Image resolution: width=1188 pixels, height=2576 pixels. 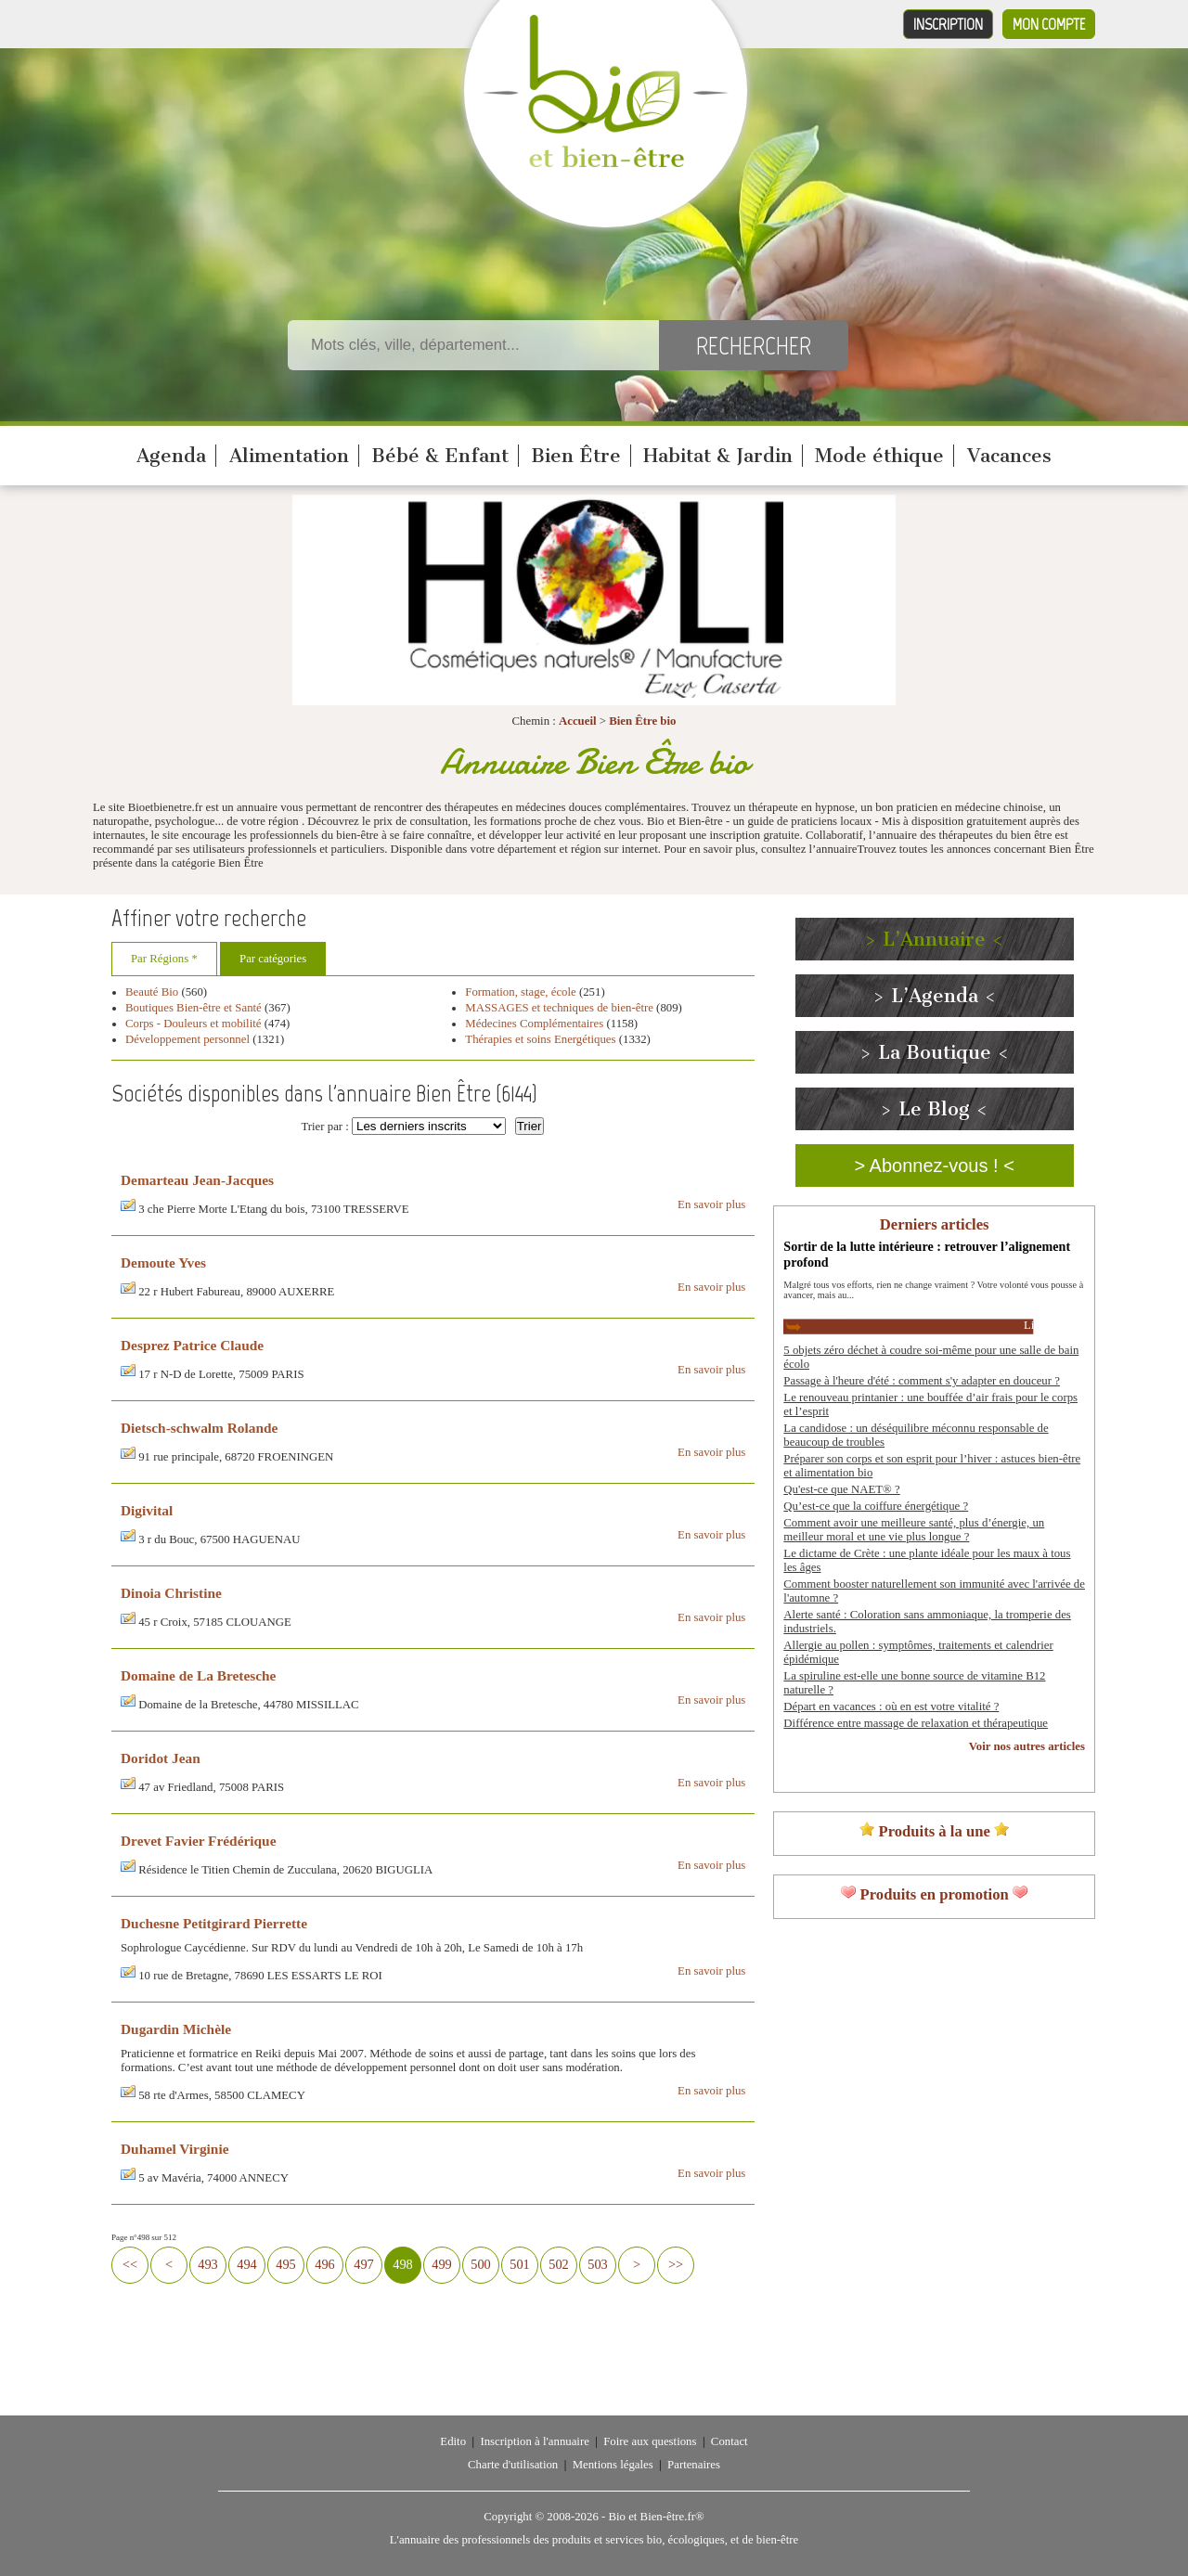 What do you see at coordinates (199, 1428) in the screenshot?
I see `Dietsch-schwalm Rolande` at bounding box center [199, 1428].